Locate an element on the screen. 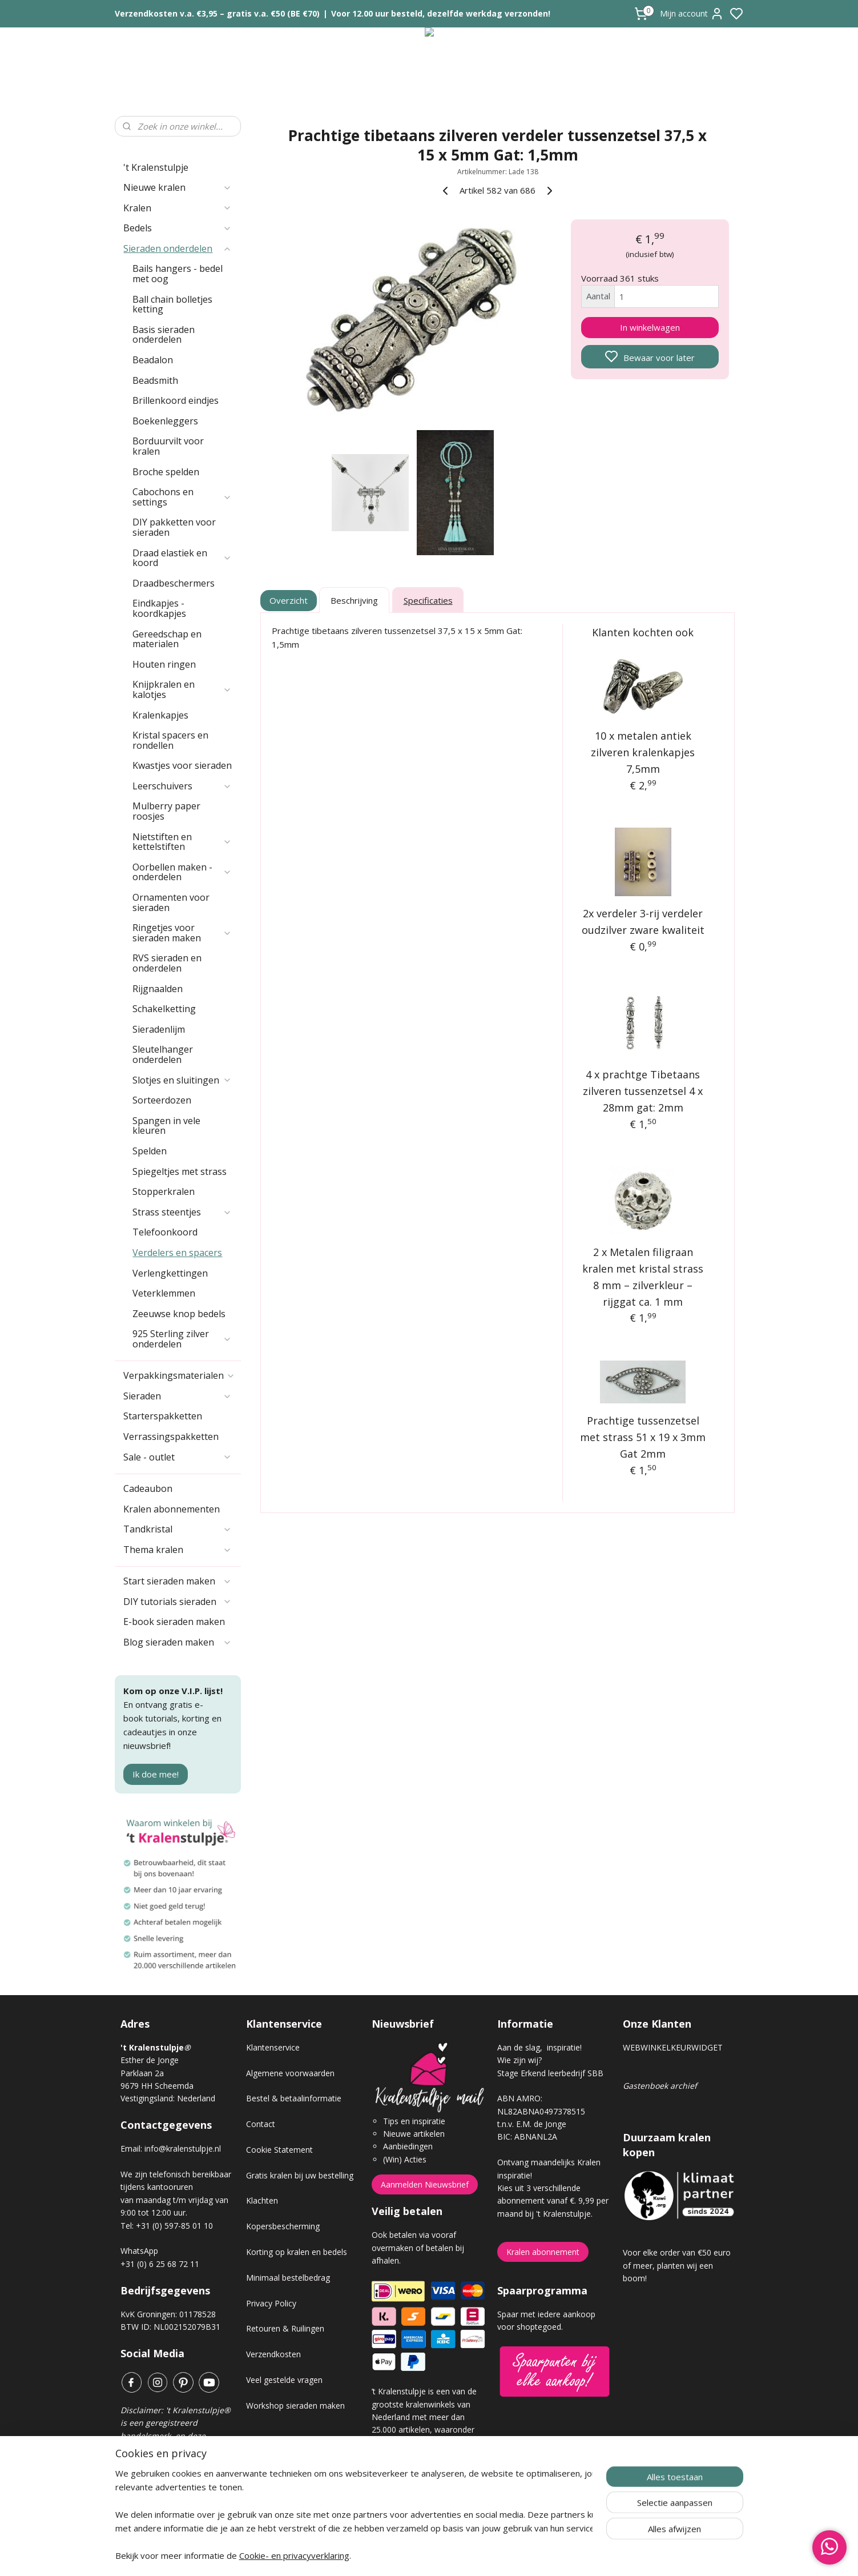 Image resolution: width=858 pixels, height=2576 pixels. Veterklemmen is located at coordinates (163, 1293).